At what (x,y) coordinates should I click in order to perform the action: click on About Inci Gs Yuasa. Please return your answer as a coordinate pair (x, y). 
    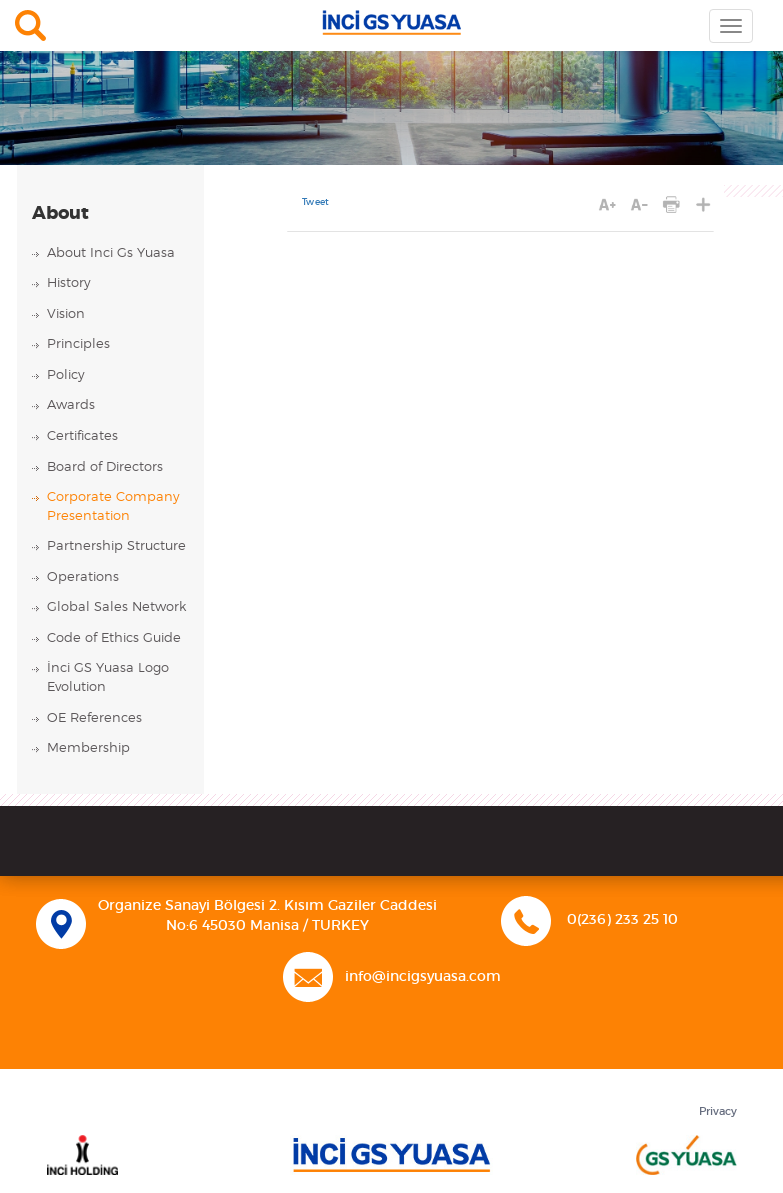
    Looking at the image, I should click on (111, 253).